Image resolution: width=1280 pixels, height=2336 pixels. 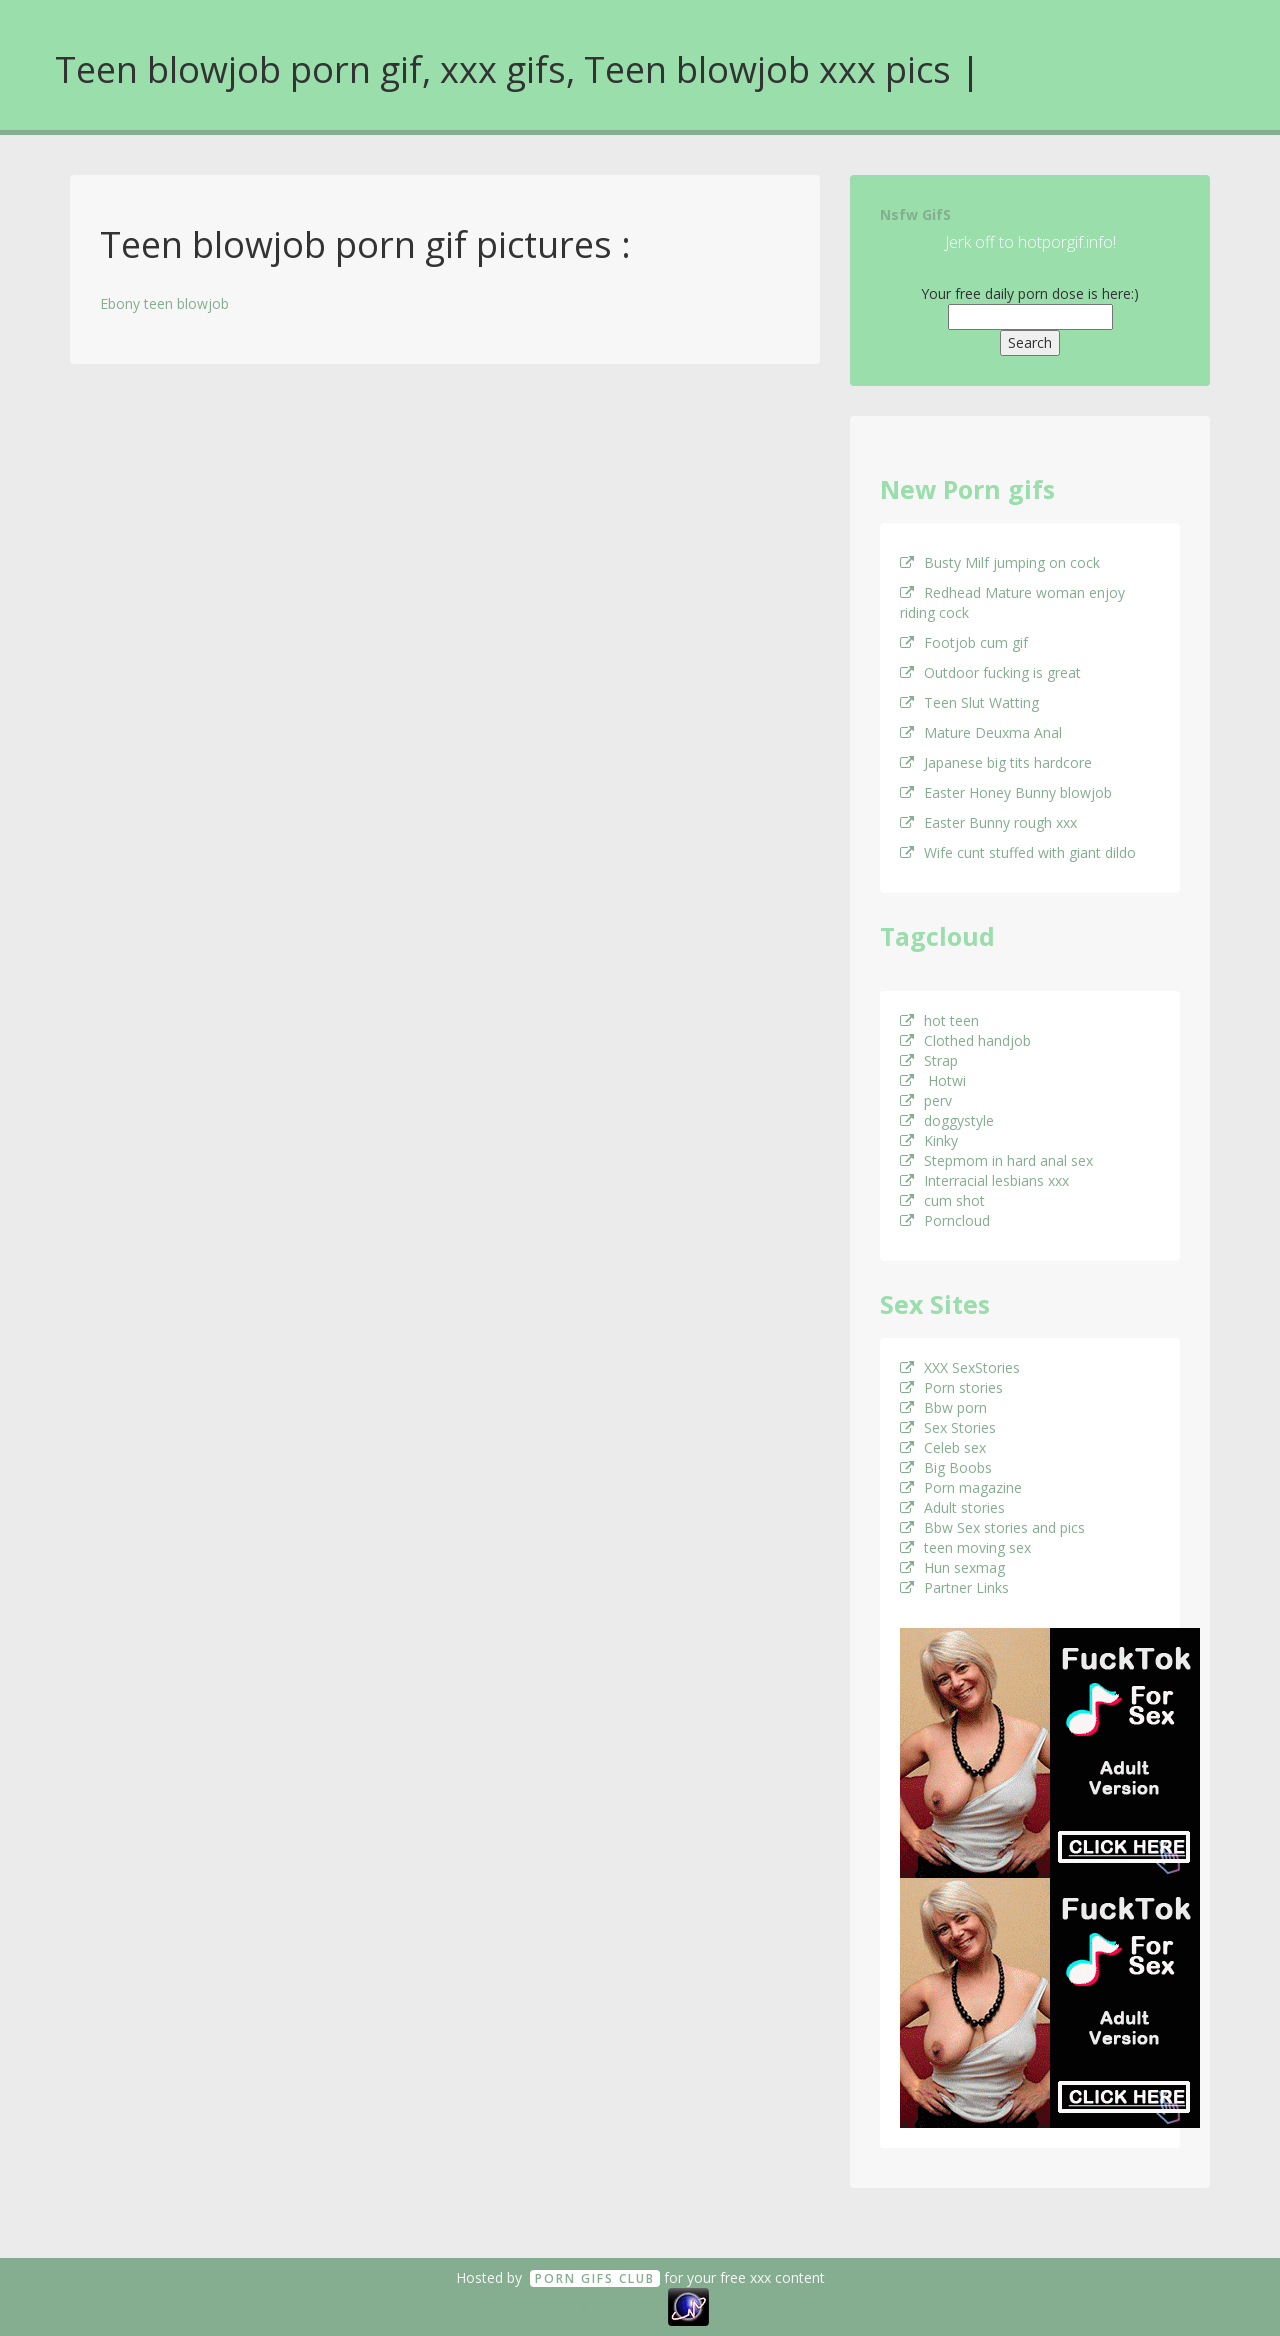 What do you see at coordinates (952, 1567) in the screenshot?
I see `Hun sexmag` at bounding box center [952, 1567].